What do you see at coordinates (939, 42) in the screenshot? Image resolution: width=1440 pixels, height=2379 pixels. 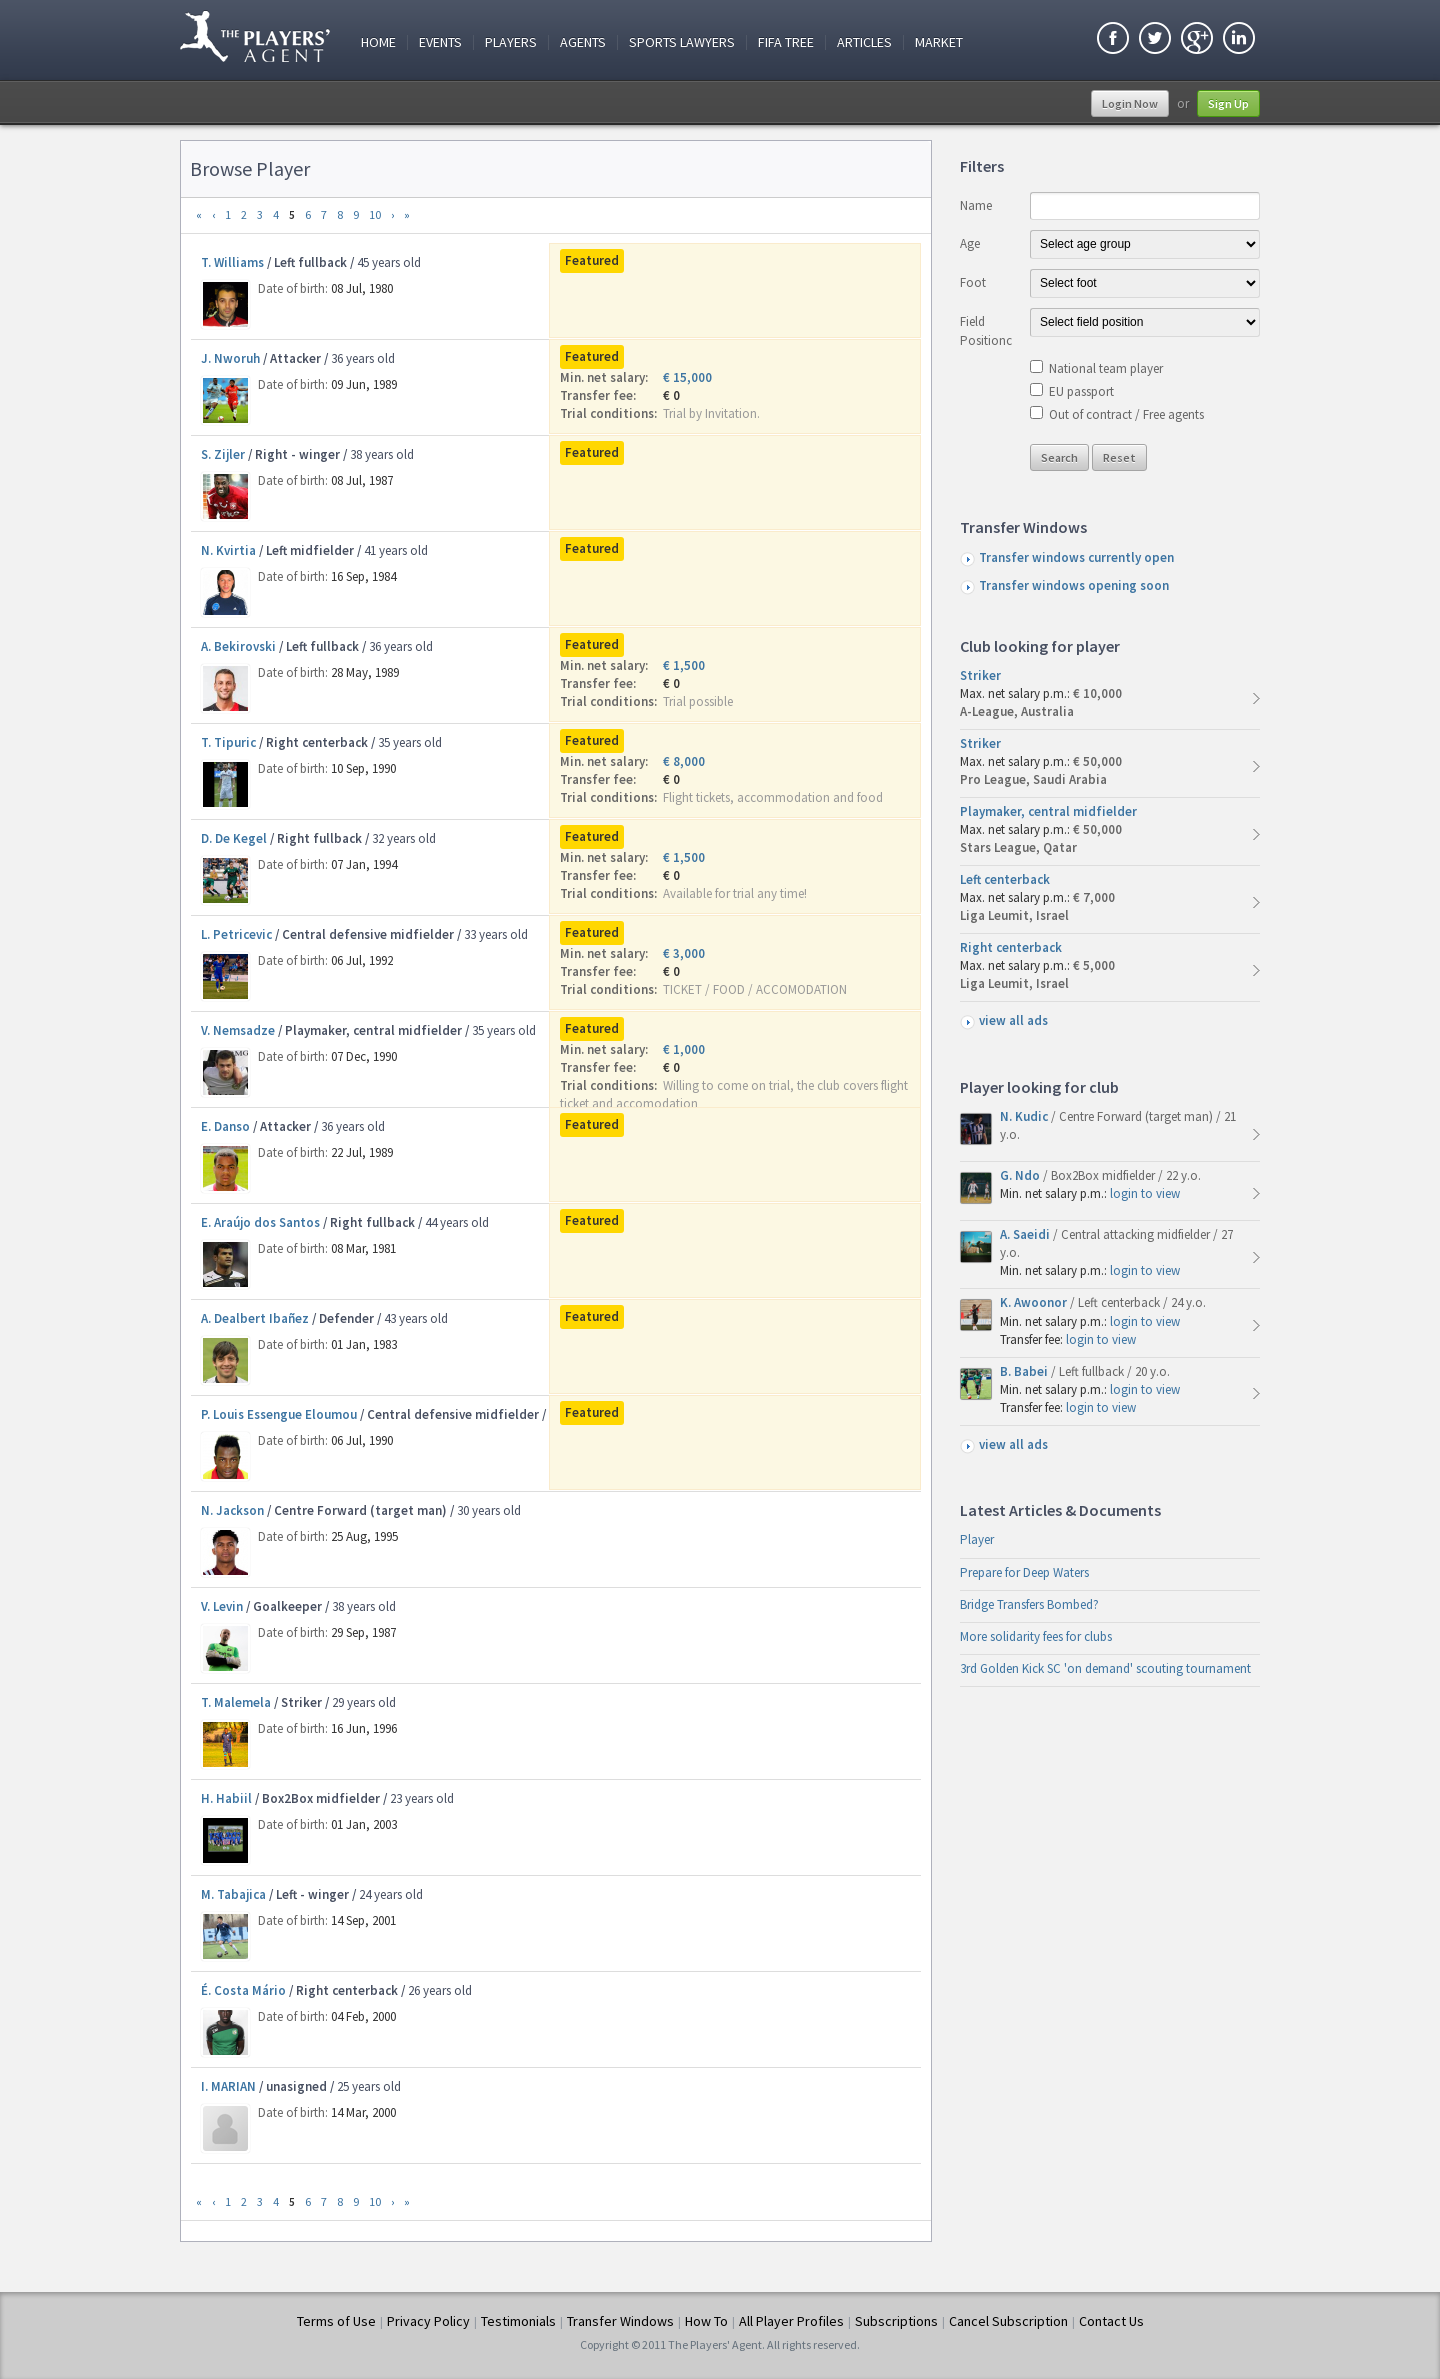 I see `Market` at bounding box center [939, 42].